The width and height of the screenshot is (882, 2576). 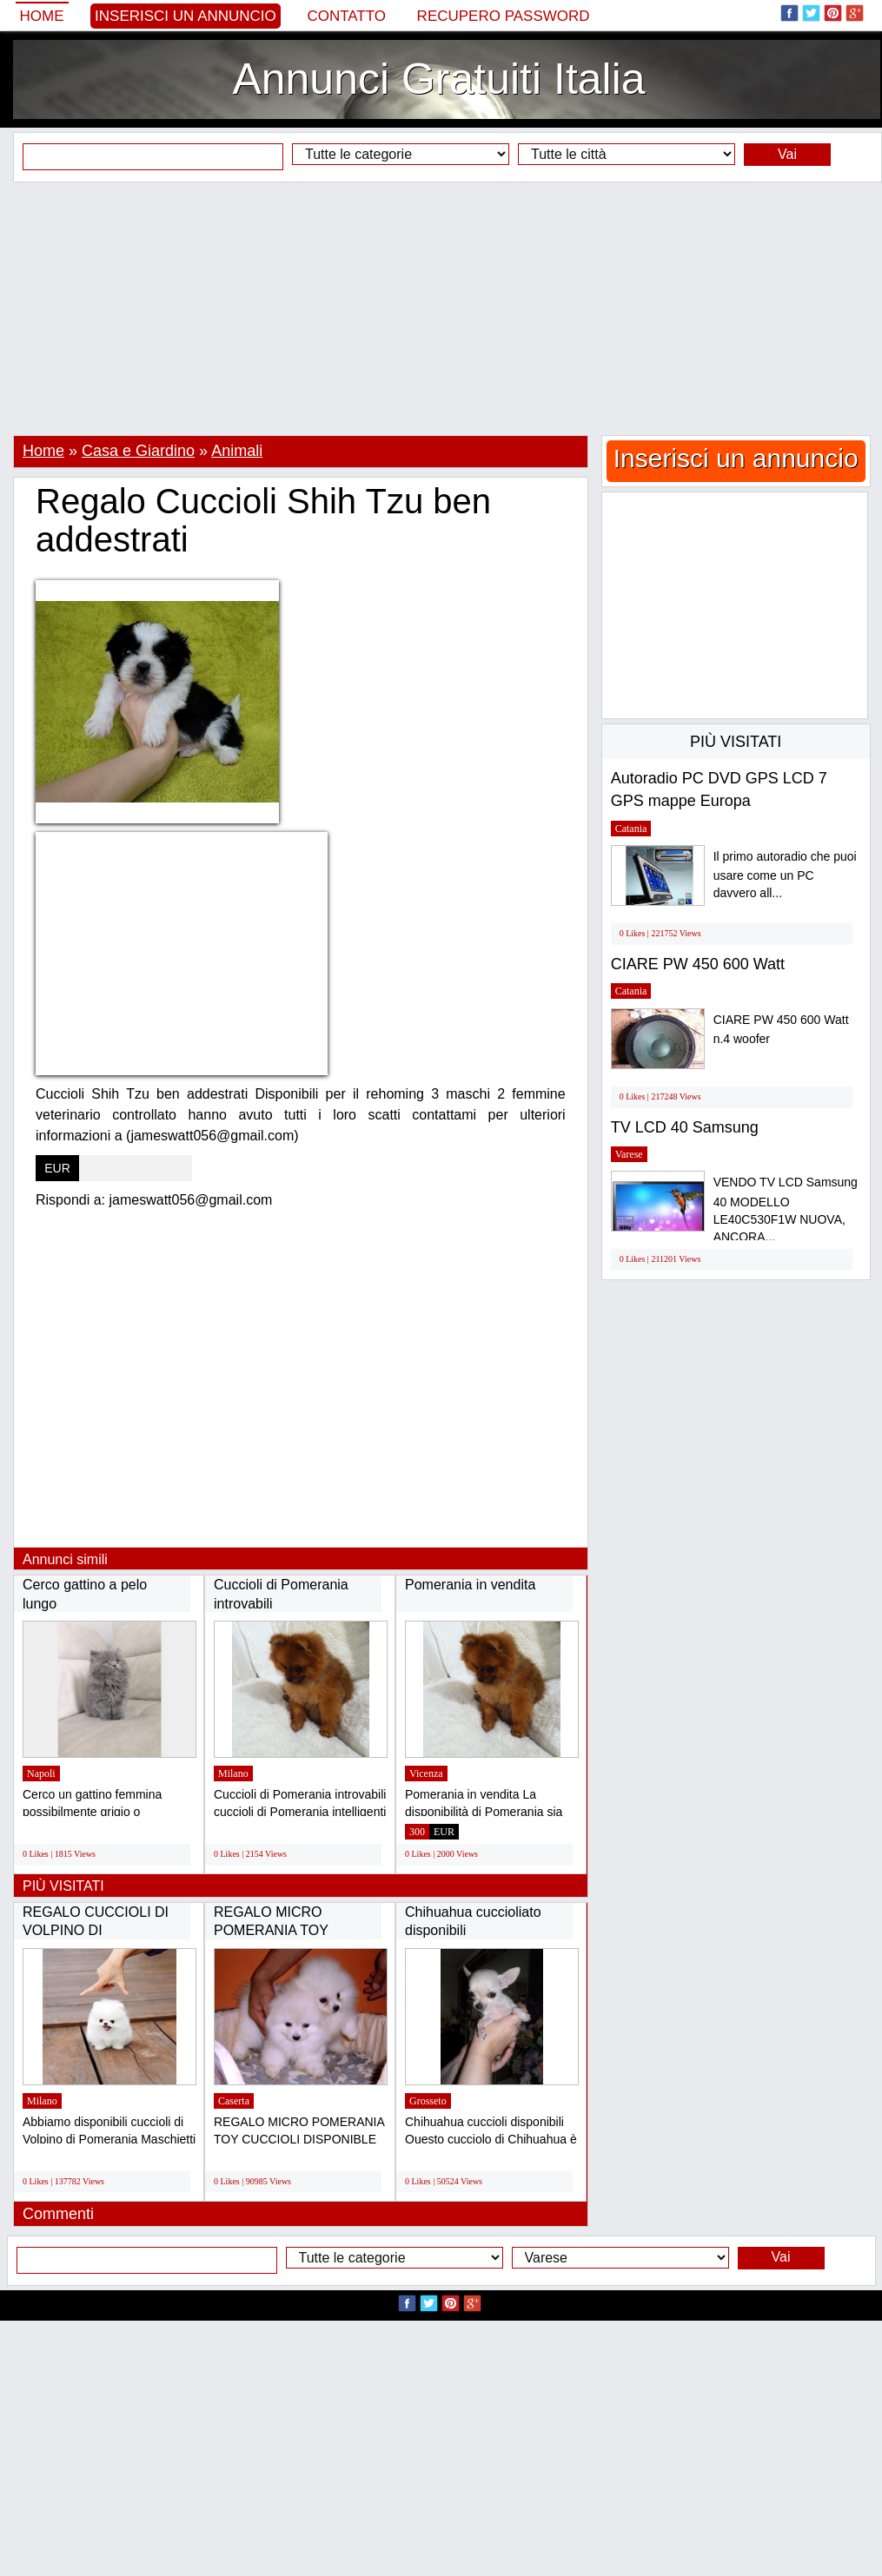 I want to click on Recupero Password, so click(x=503, y=16).